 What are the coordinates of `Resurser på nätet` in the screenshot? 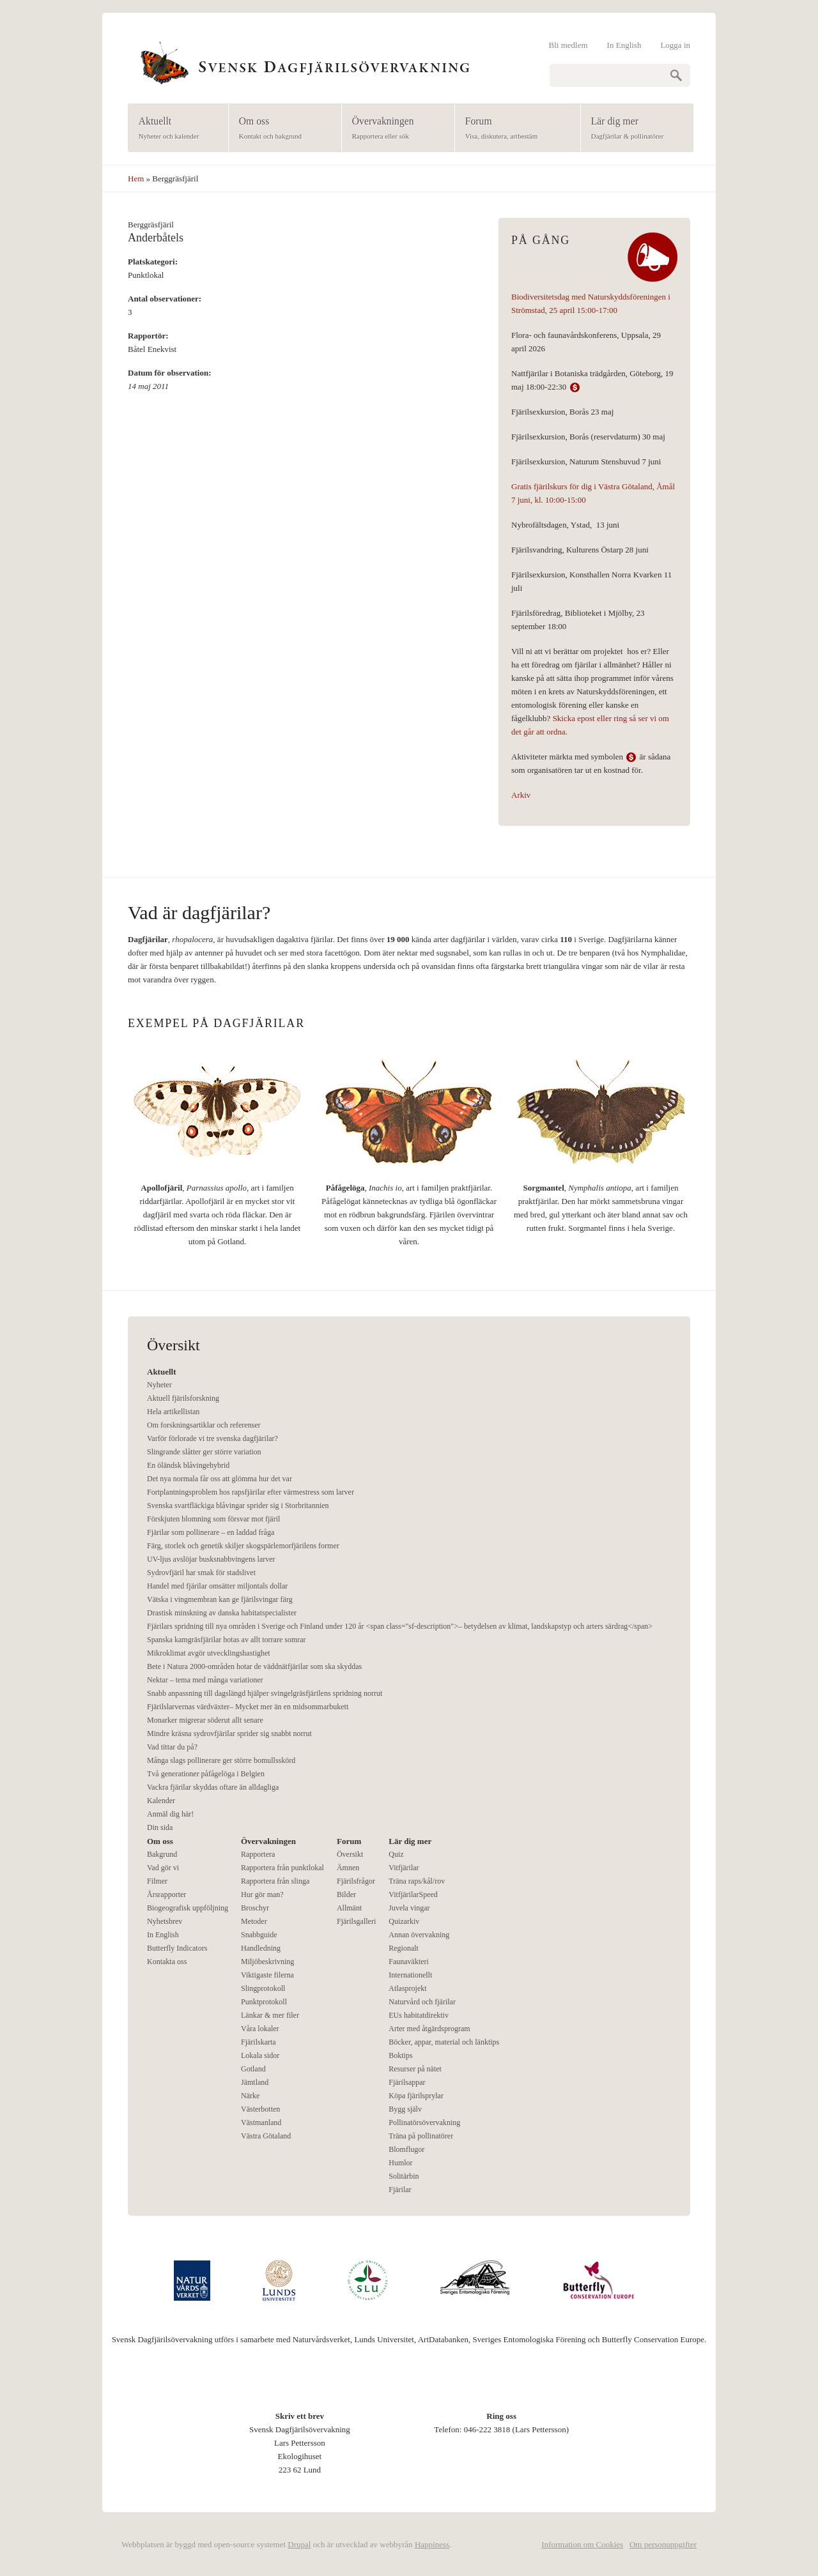 It's located at (415, 2068).